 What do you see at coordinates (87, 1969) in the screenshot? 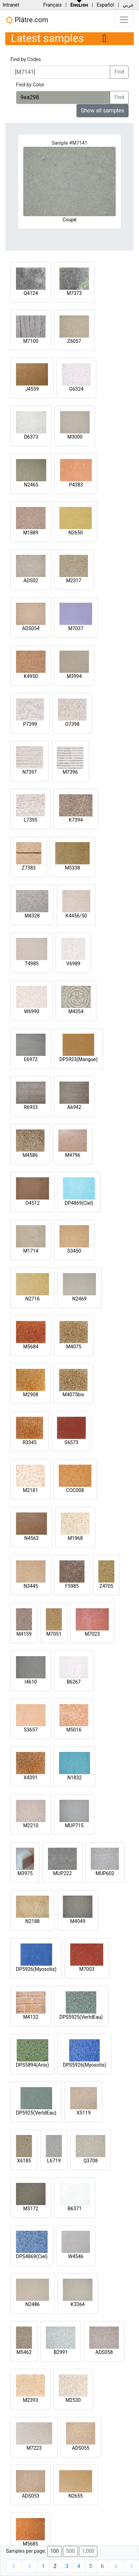
I see `M7003` at bounding box center [87, 1969].